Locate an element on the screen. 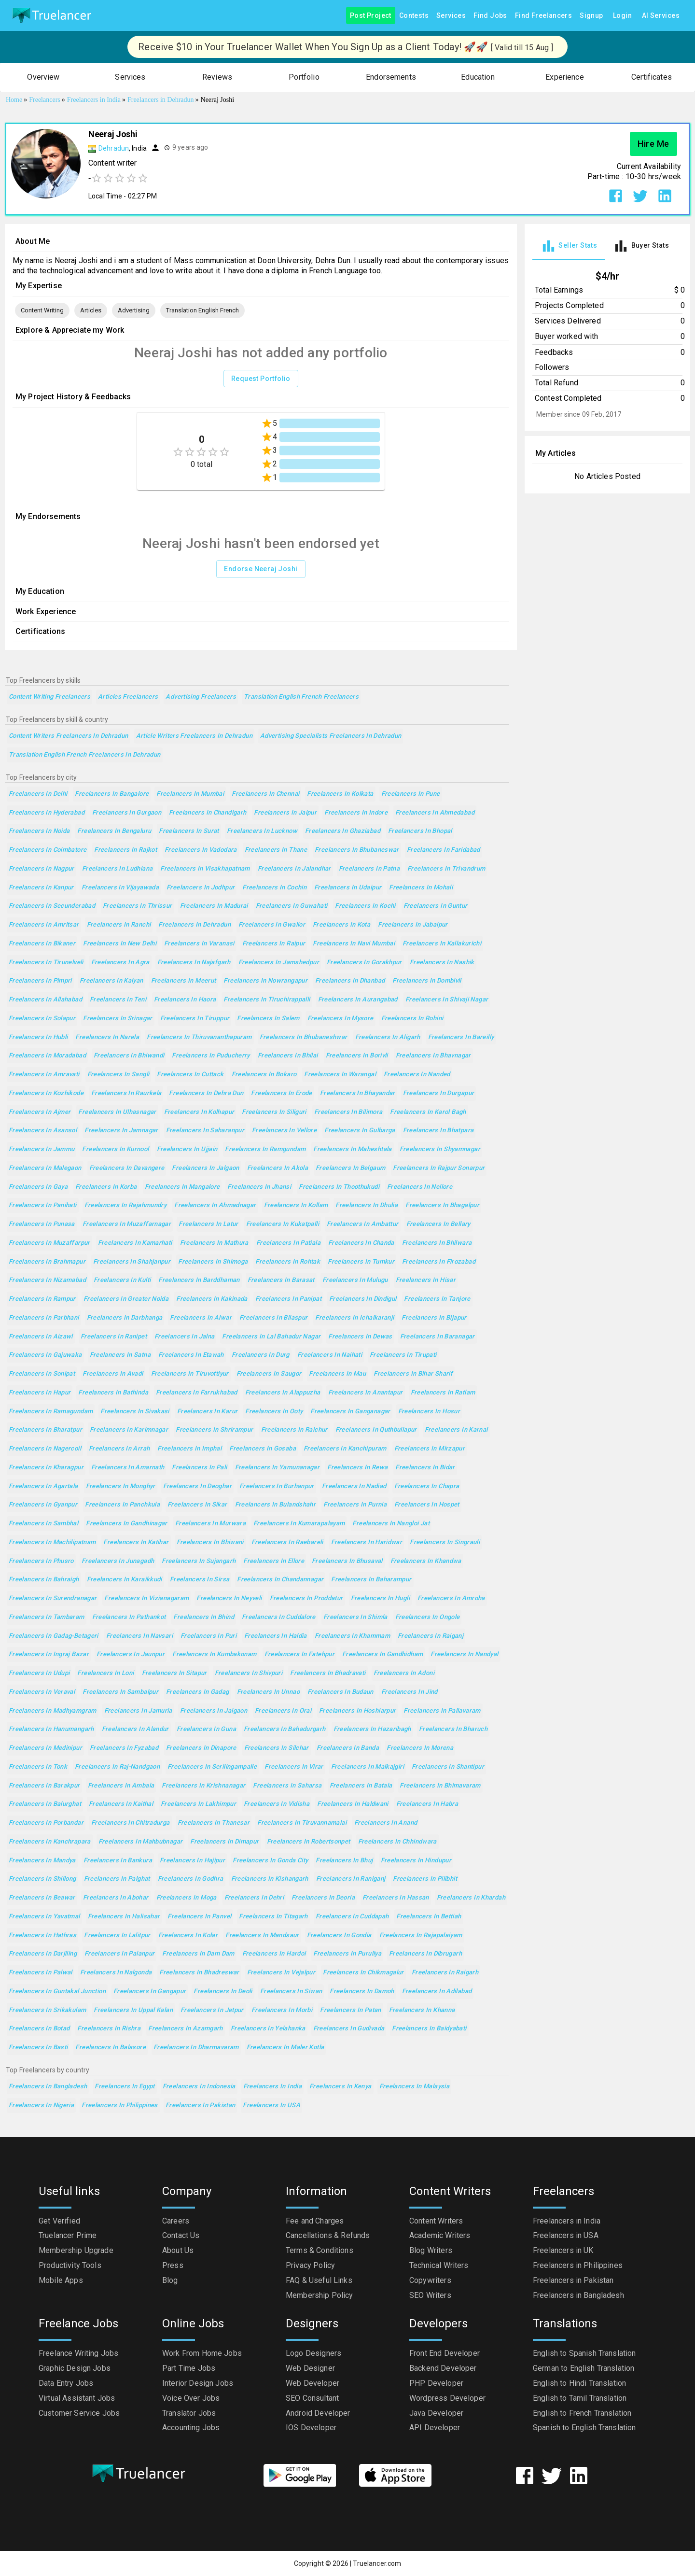  Freelancers in Singrauli is located at coordinates (445, 1542).